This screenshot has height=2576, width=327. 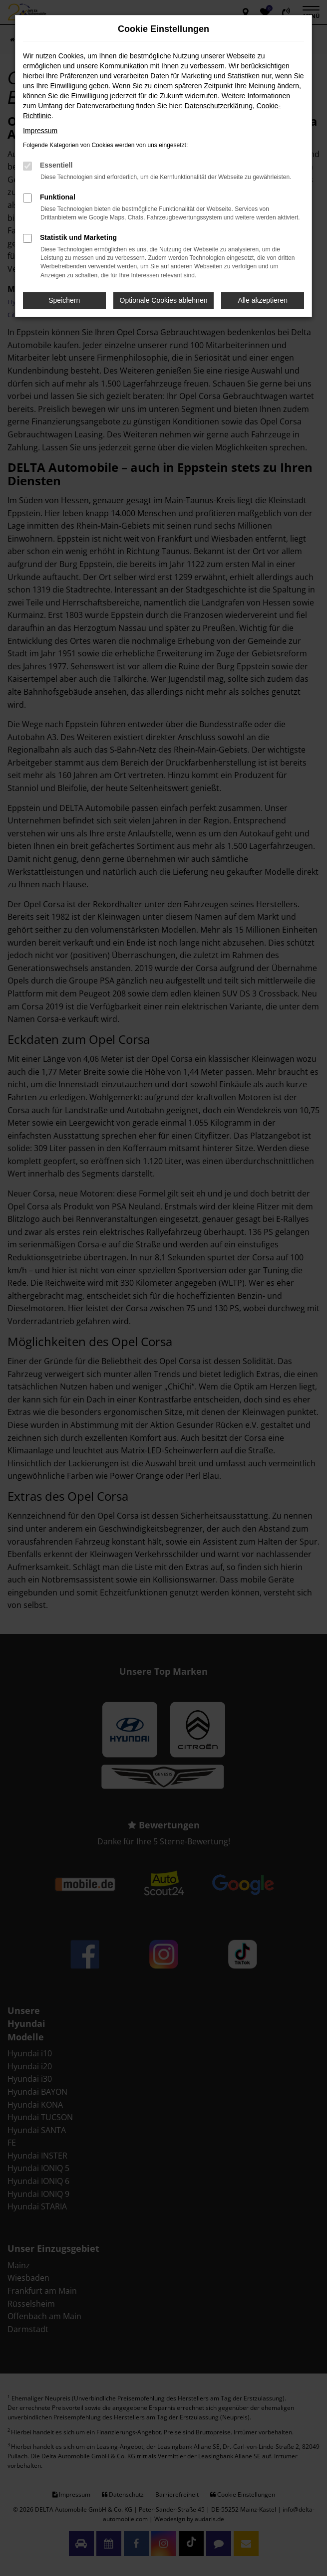 What do you see at coordinates (219, 106) in the screenshot?
I see `Datenschutzerklärung` at bounding box center [219, 106].